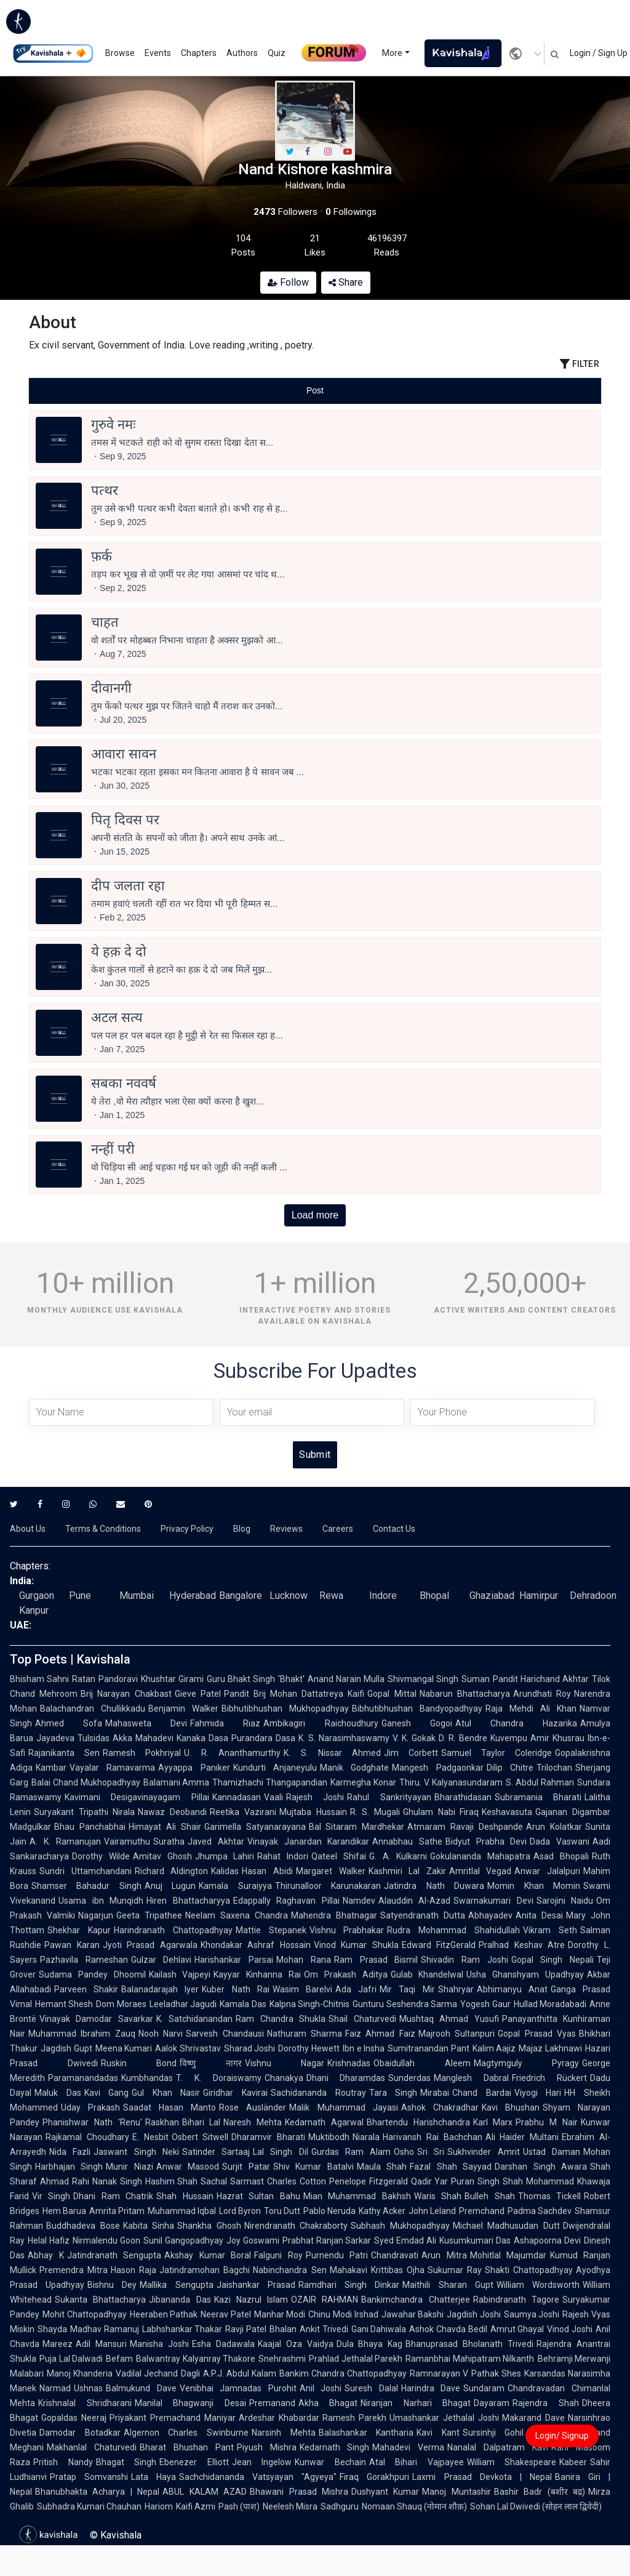  I want to click on Kalpna Singh-Chitnis, so click(309, 2004).